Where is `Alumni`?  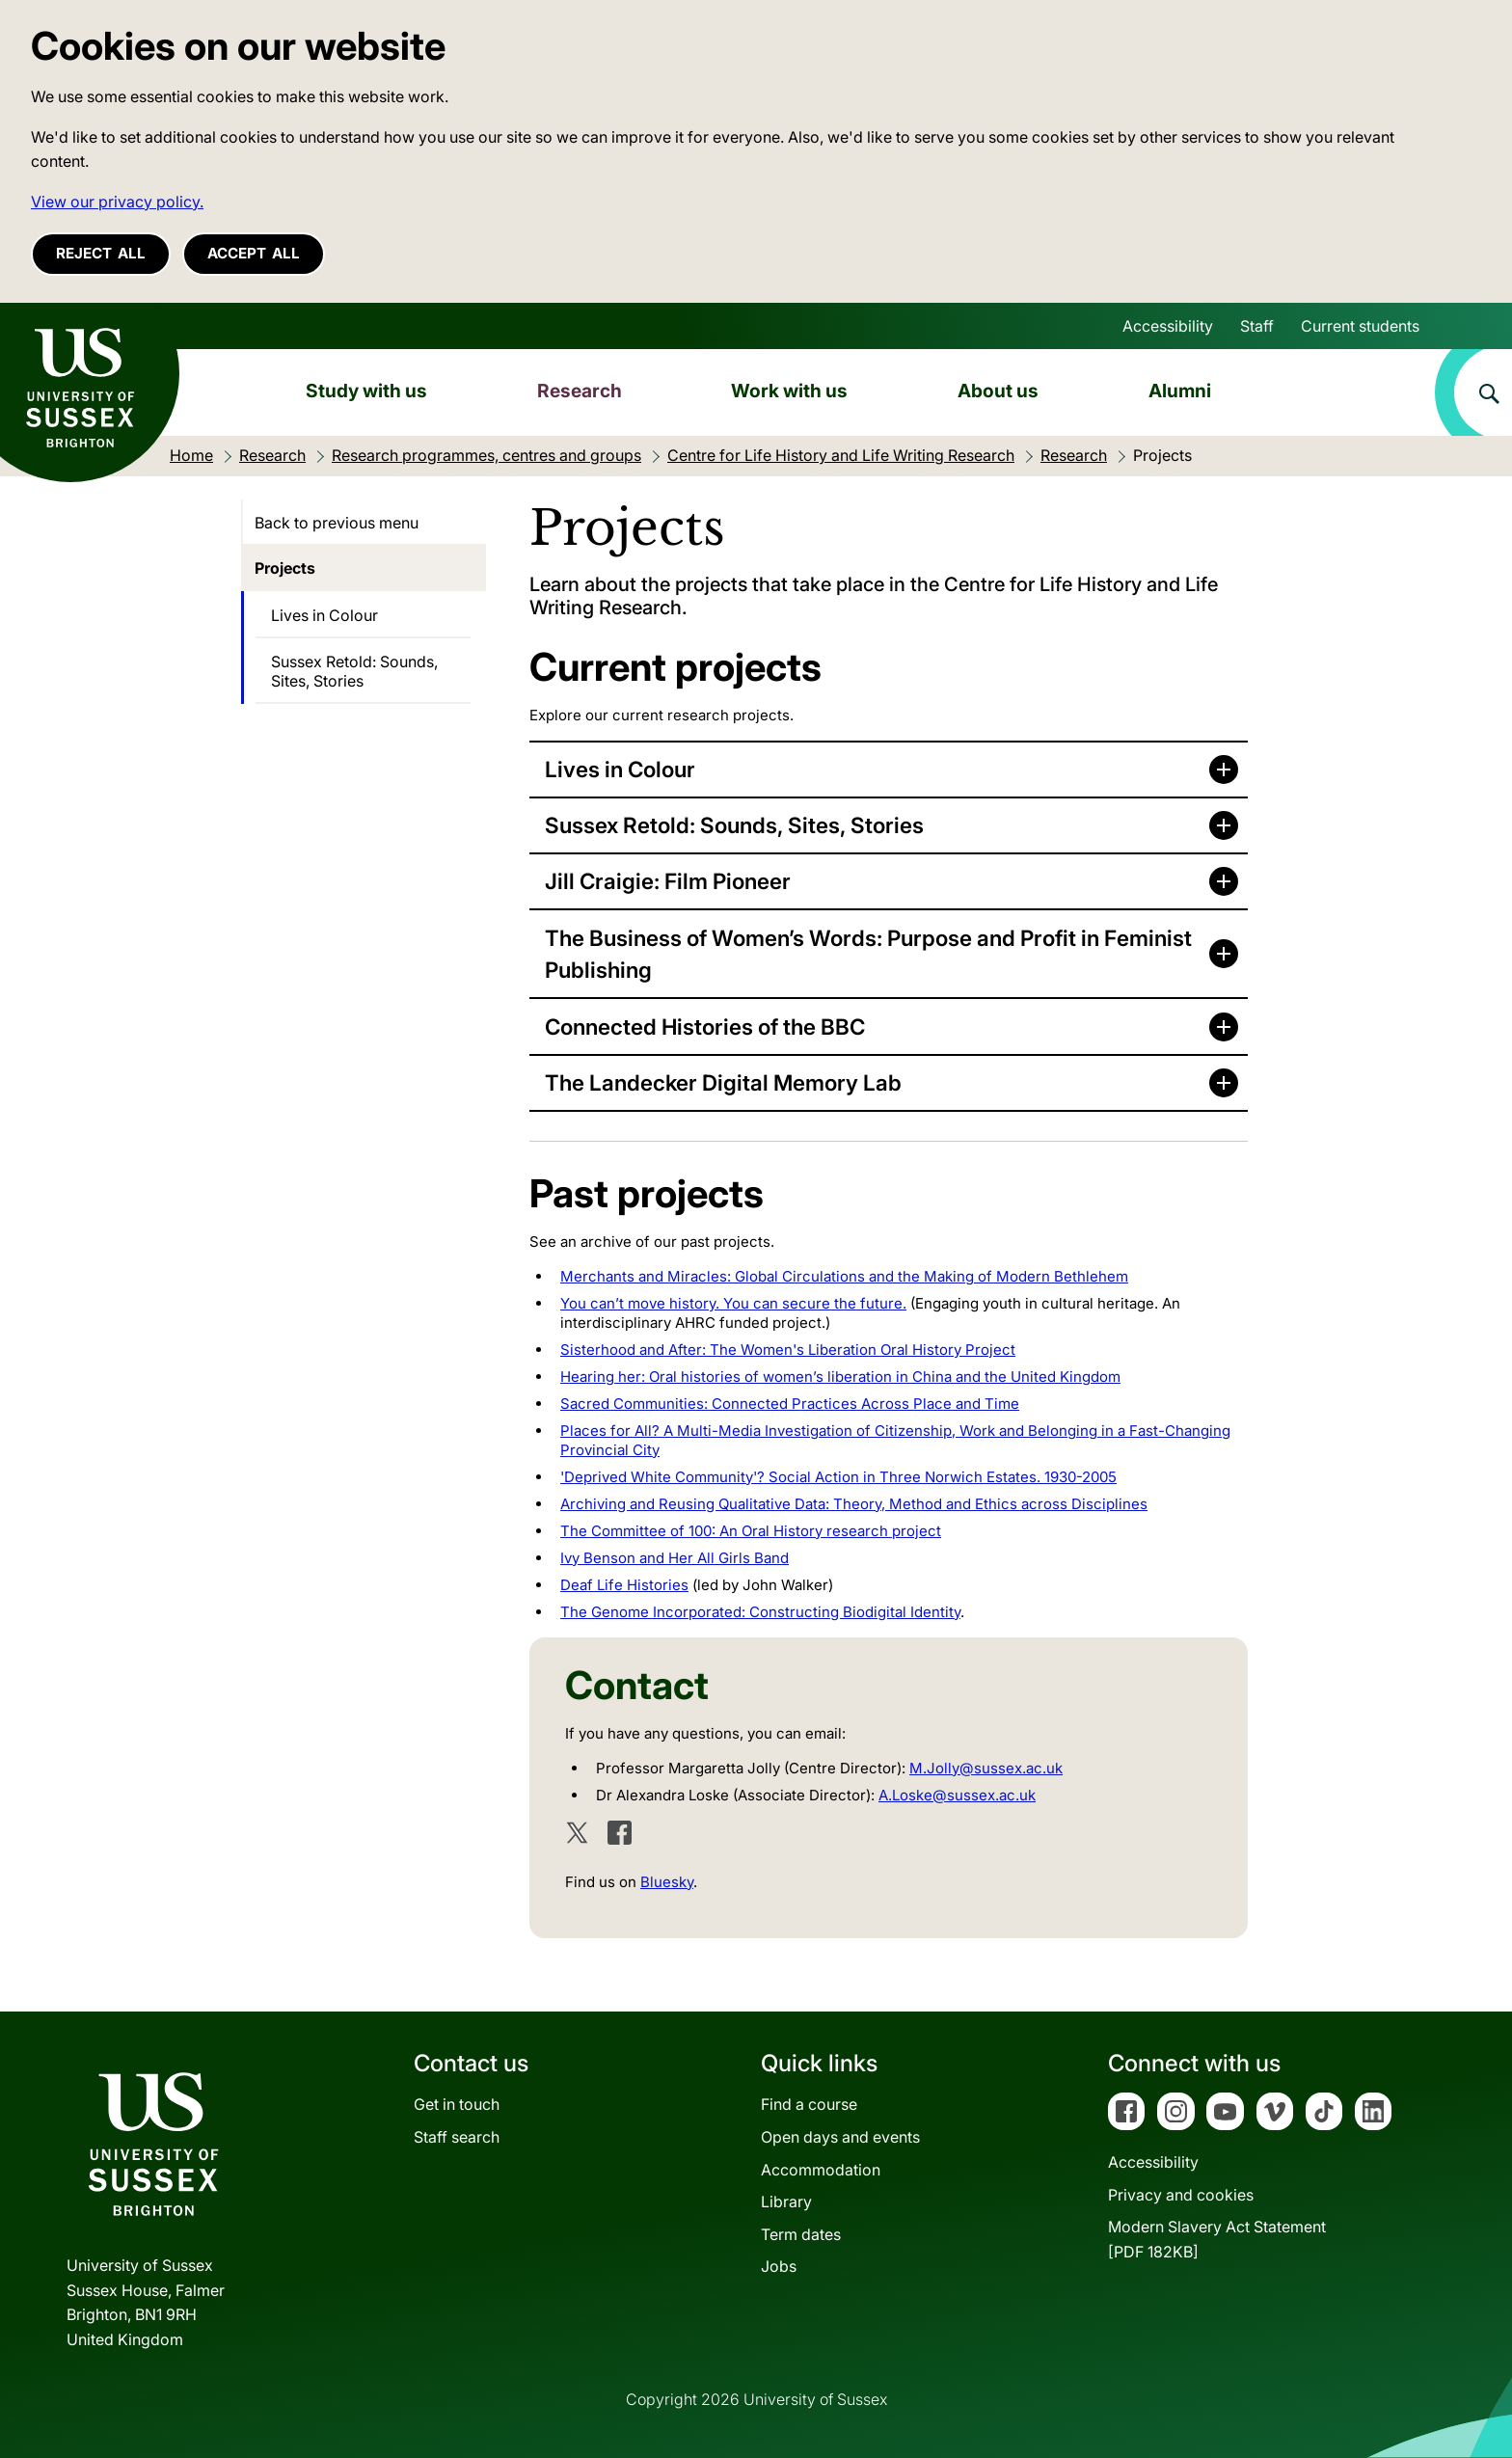
Alumni is located at coordinates (1179, 390).